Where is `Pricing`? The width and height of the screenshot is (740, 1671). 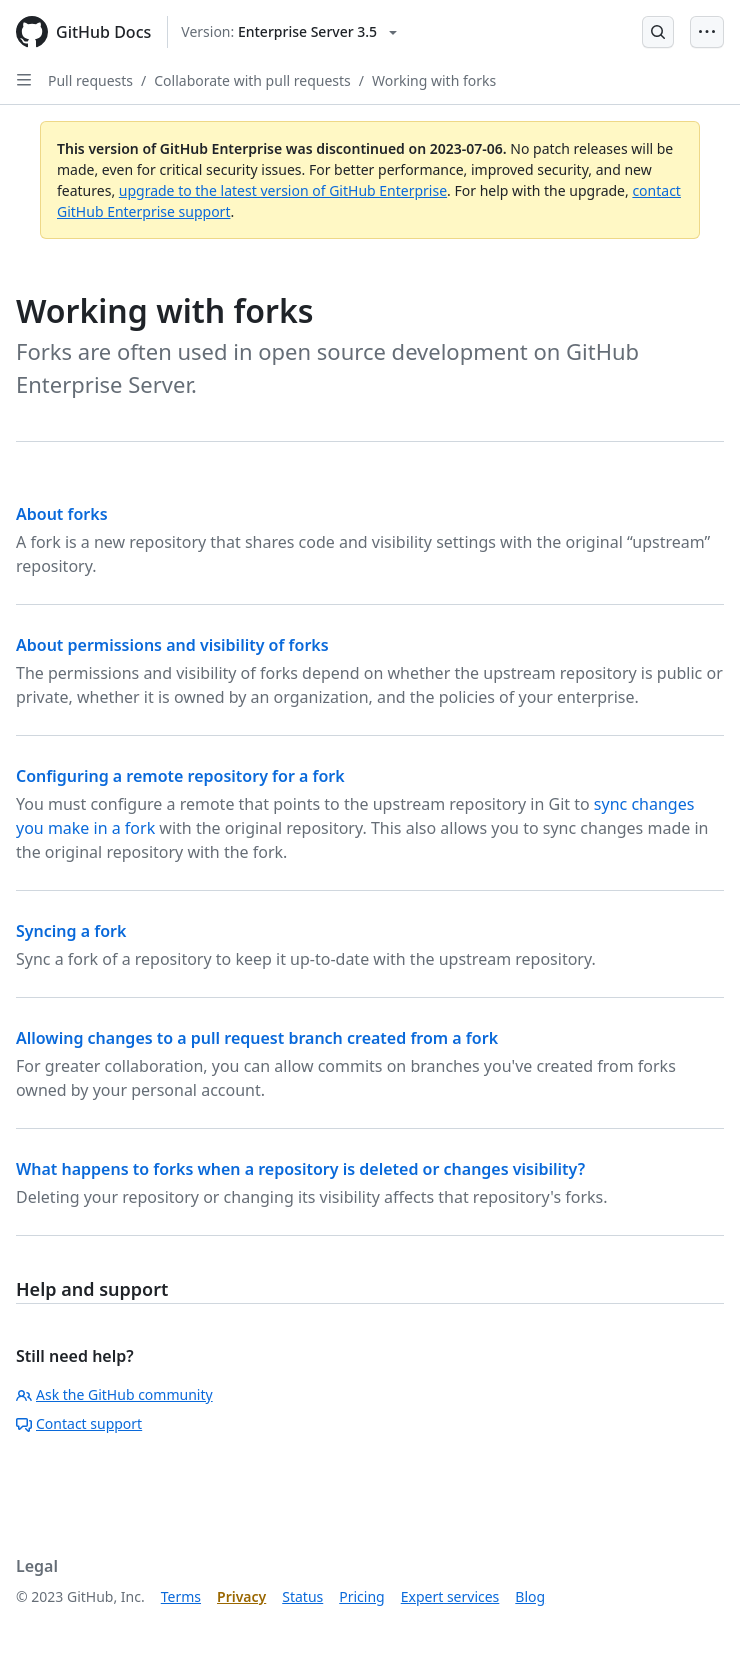
Pricing is located at coordinates (361, 1596).